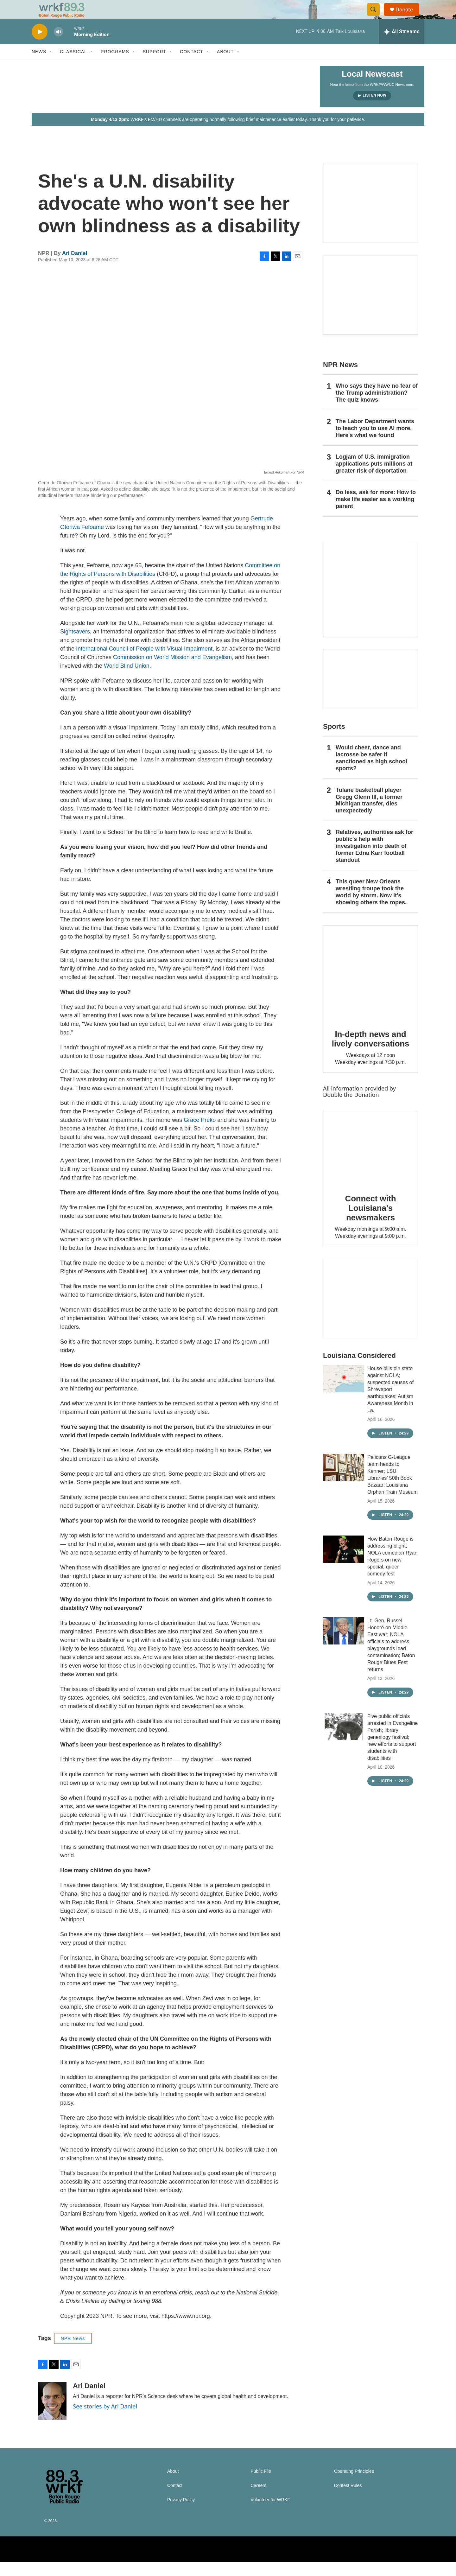  I want to click on [Pelicans G-League team heads to Kenner; LSU Libraries’ 50th Book Bazaar; Louisiana Orphan Train Museum], so click(343, 1481).